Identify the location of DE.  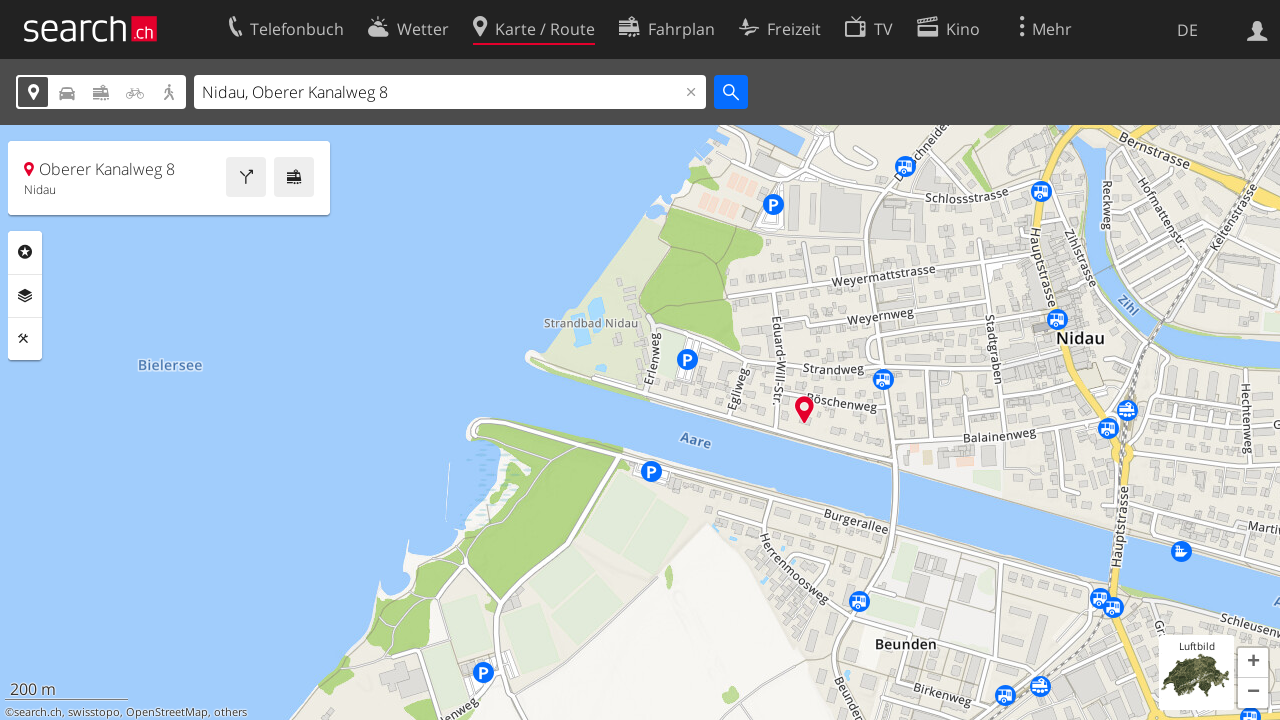
(1187, 30).